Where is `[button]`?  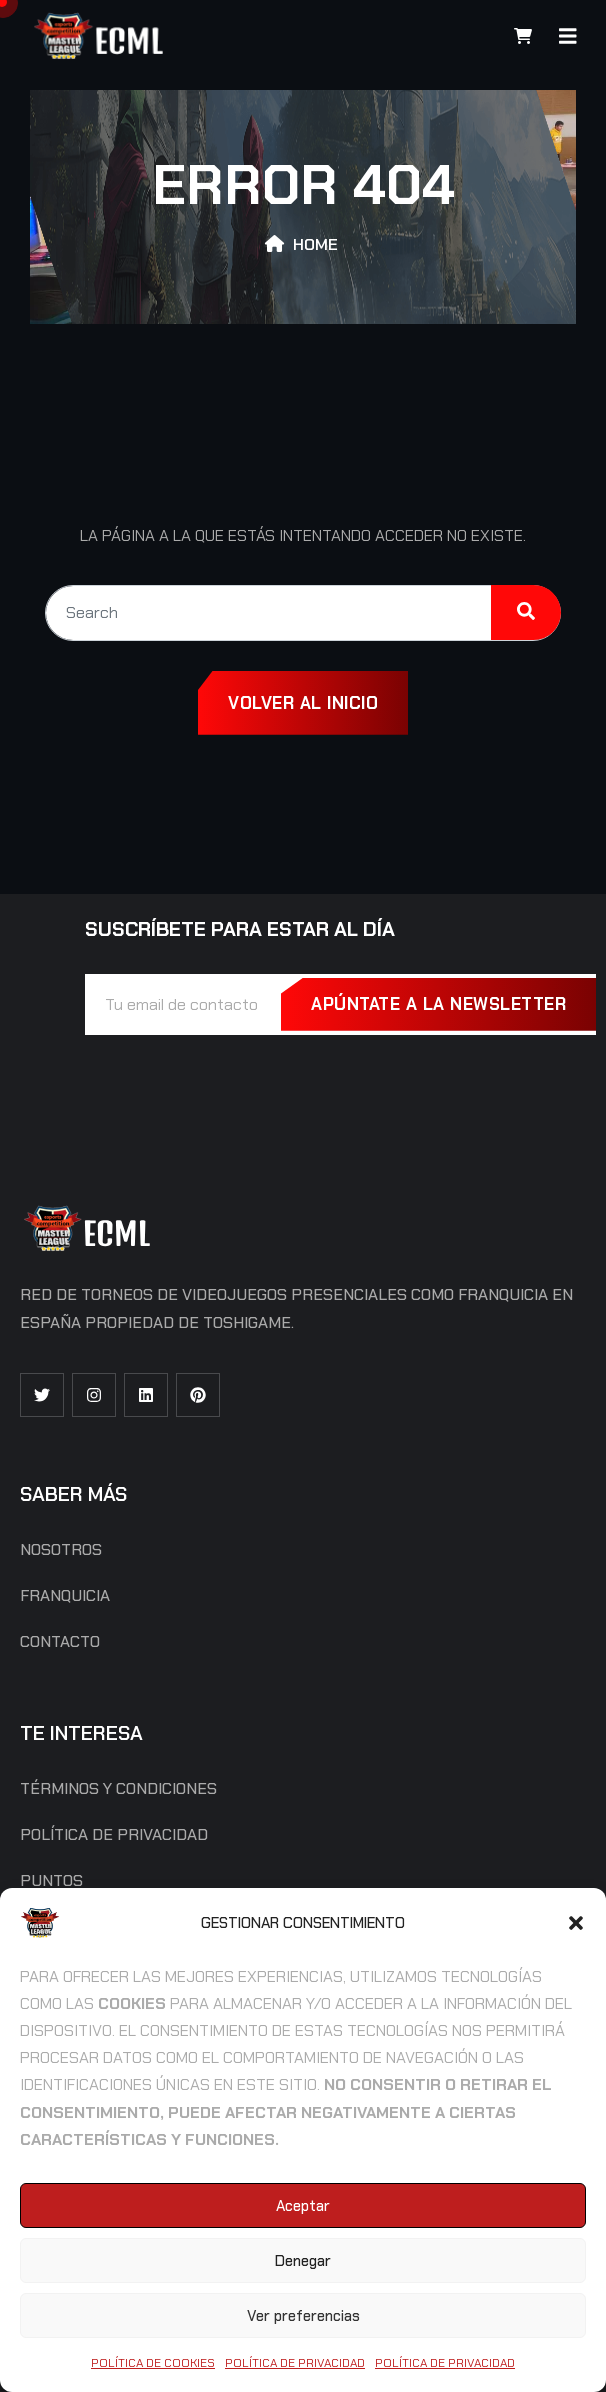
[button] is located at coordinates (576, 1923).